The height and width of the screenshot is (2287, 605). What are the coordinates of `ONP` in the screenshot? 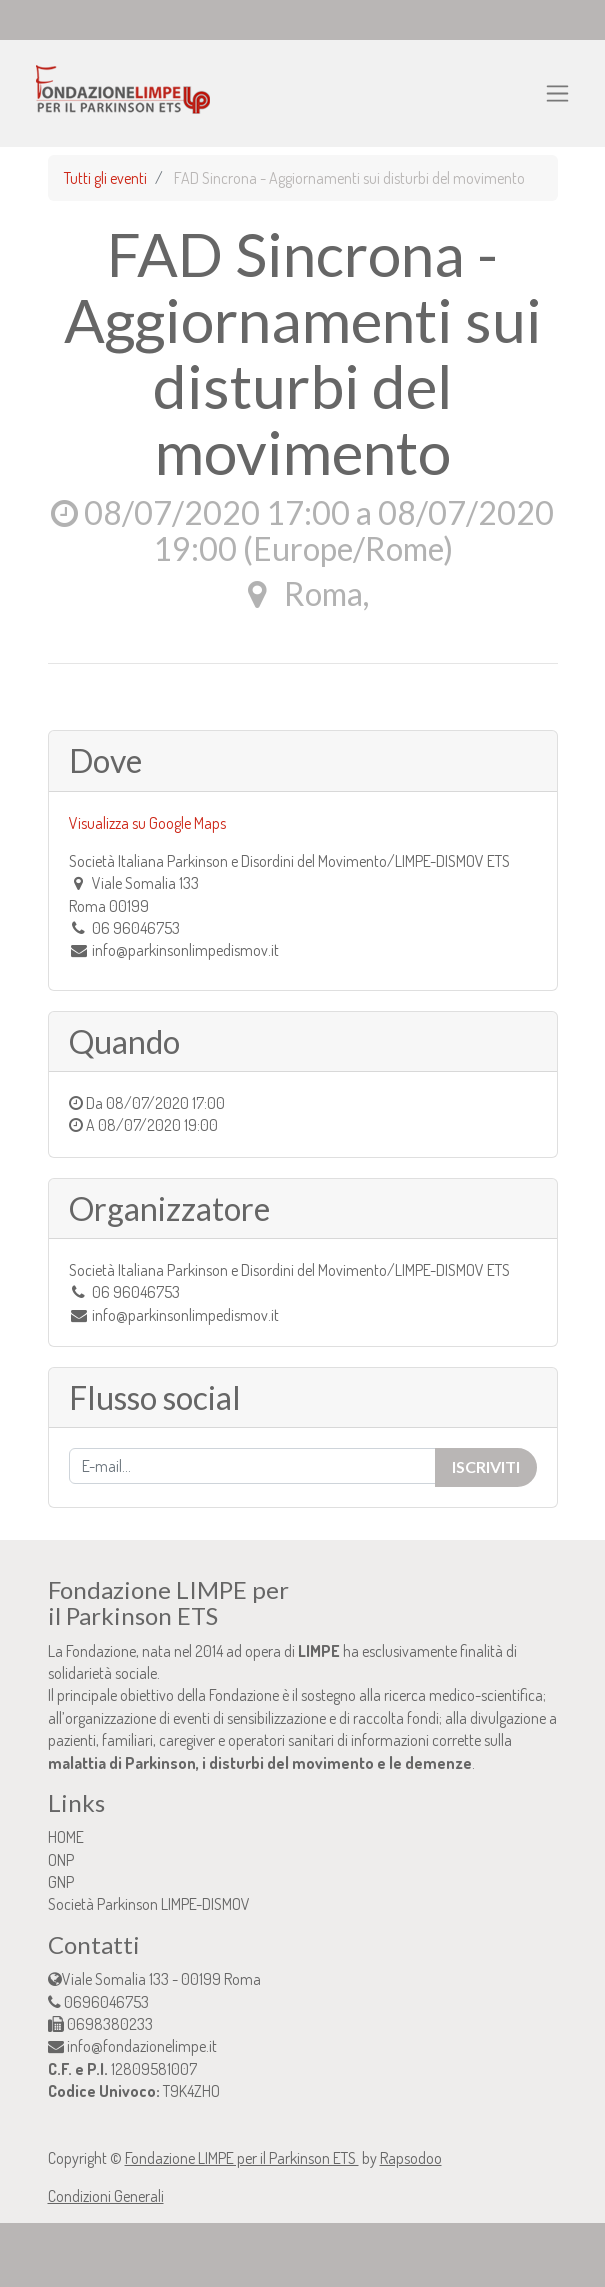 It's located at (61, 1860).